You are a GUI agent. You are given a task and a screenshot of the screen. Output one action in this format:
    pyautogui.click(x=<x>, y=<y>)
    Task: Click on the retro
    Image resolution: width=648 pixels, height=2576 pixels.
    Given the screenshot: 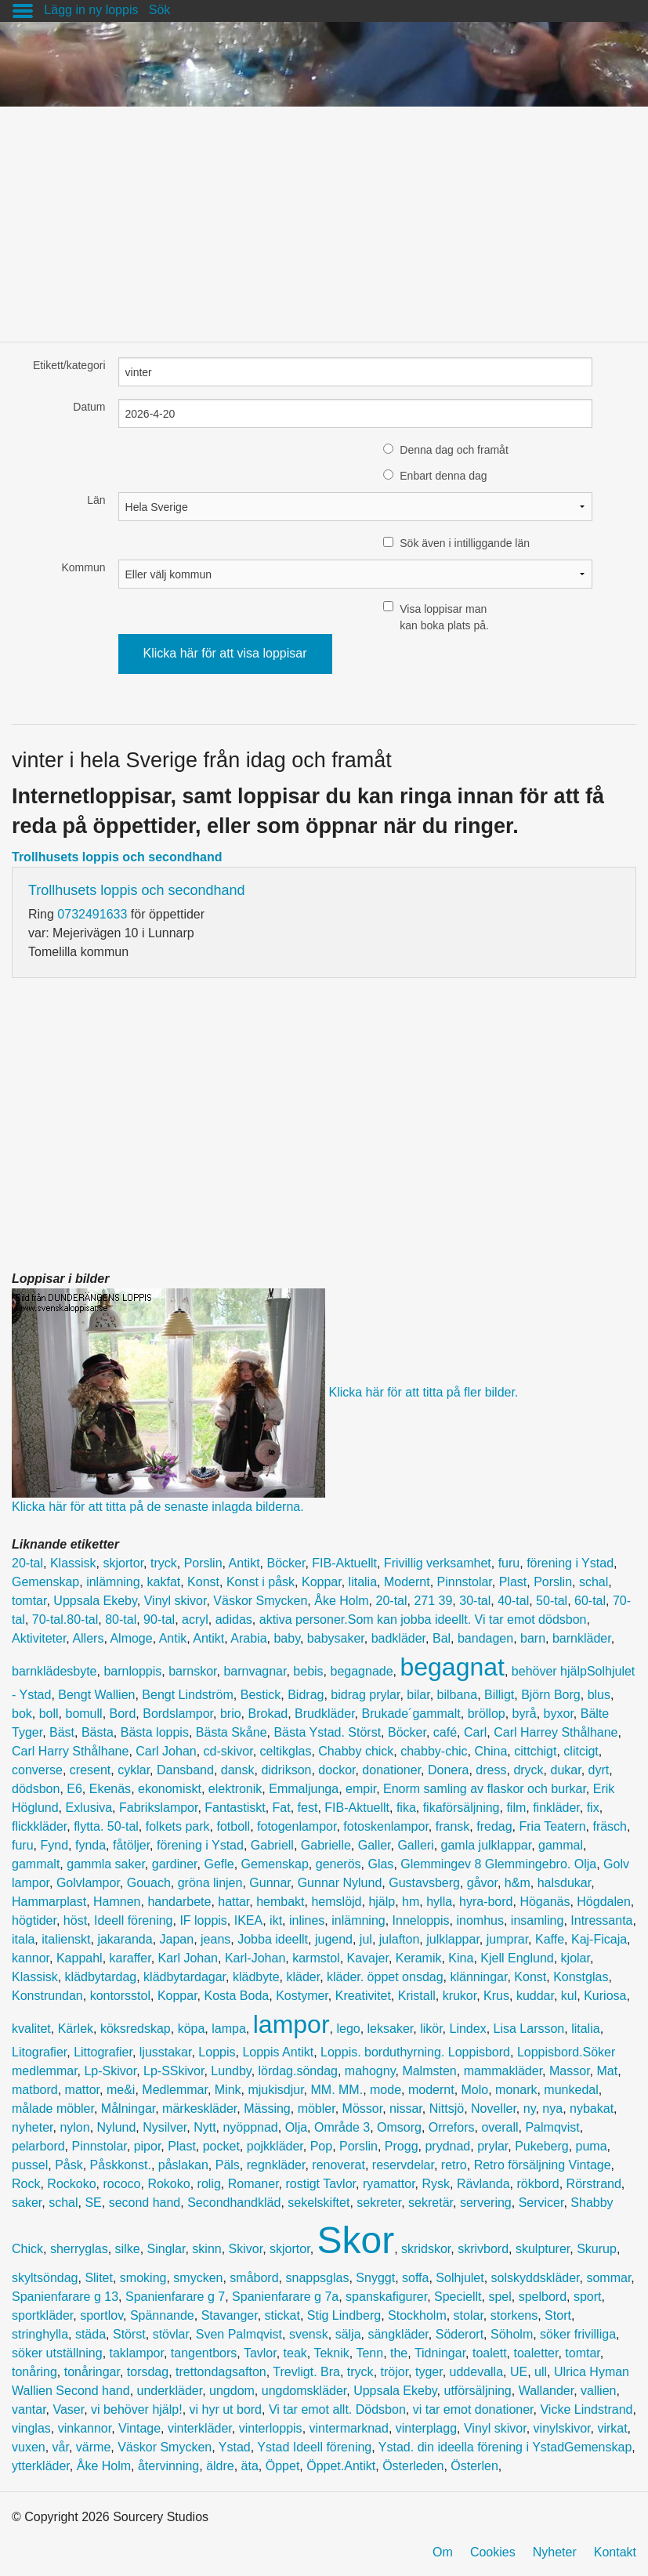 What is the action you would take?
    pyautogui.click(x=454, y=2165)
    